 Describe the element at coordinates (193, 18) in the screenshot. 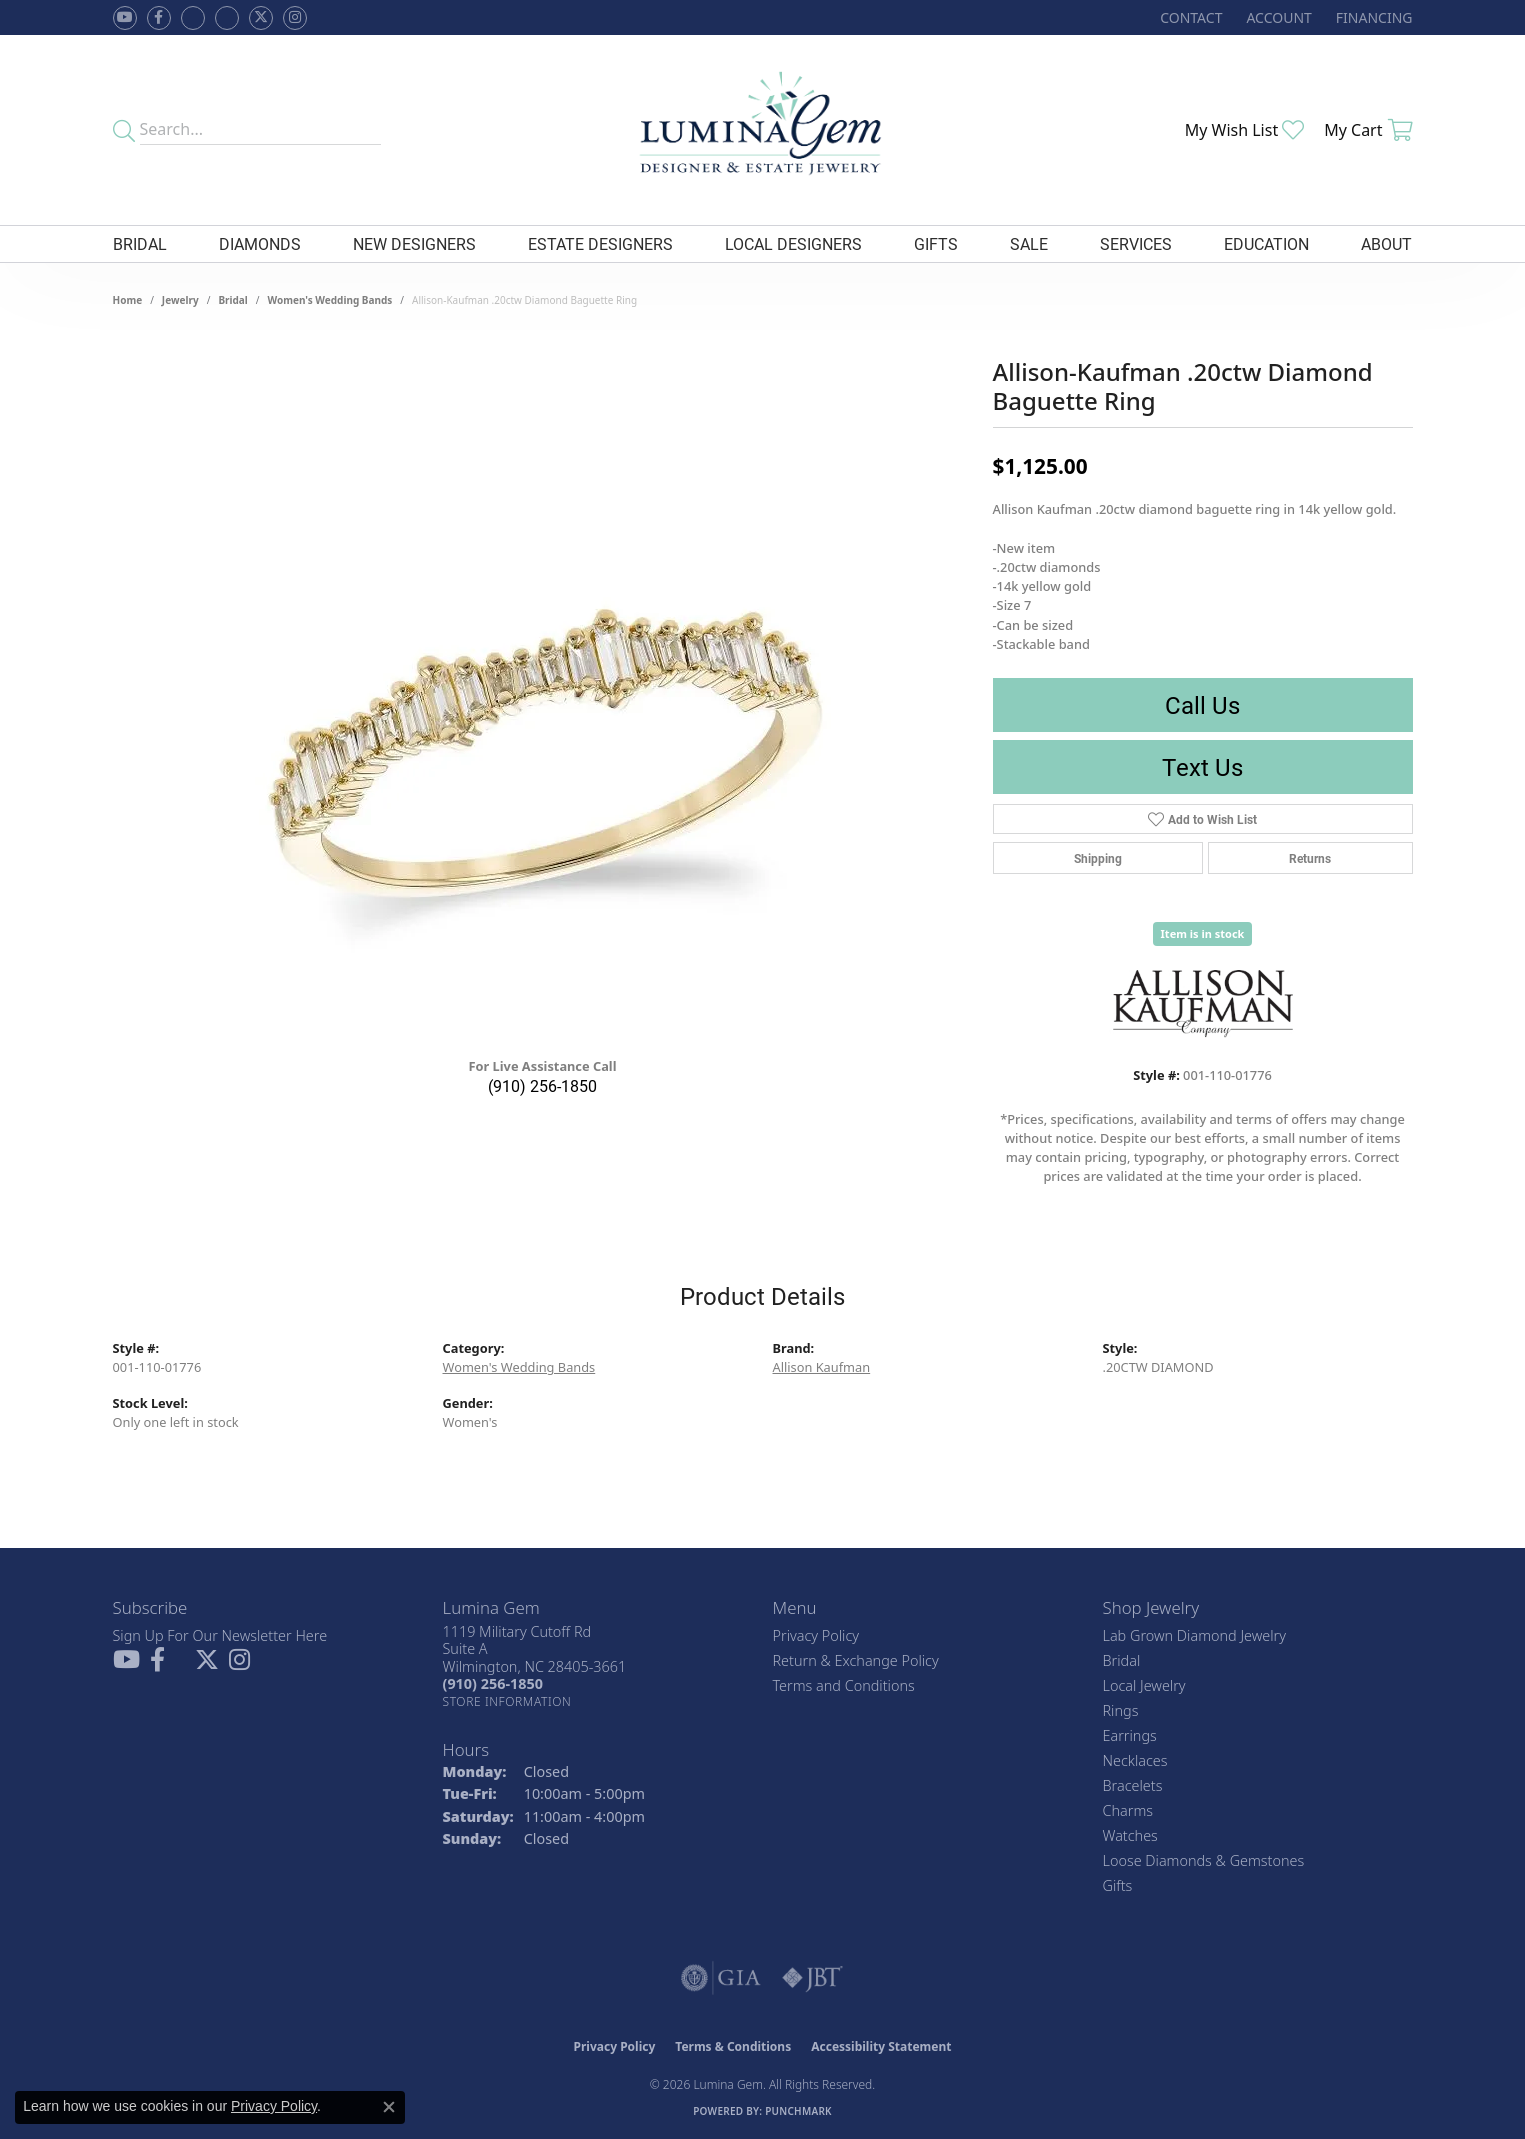

I see `[Visit us on Facebook (opens in new tab)]` at that location.